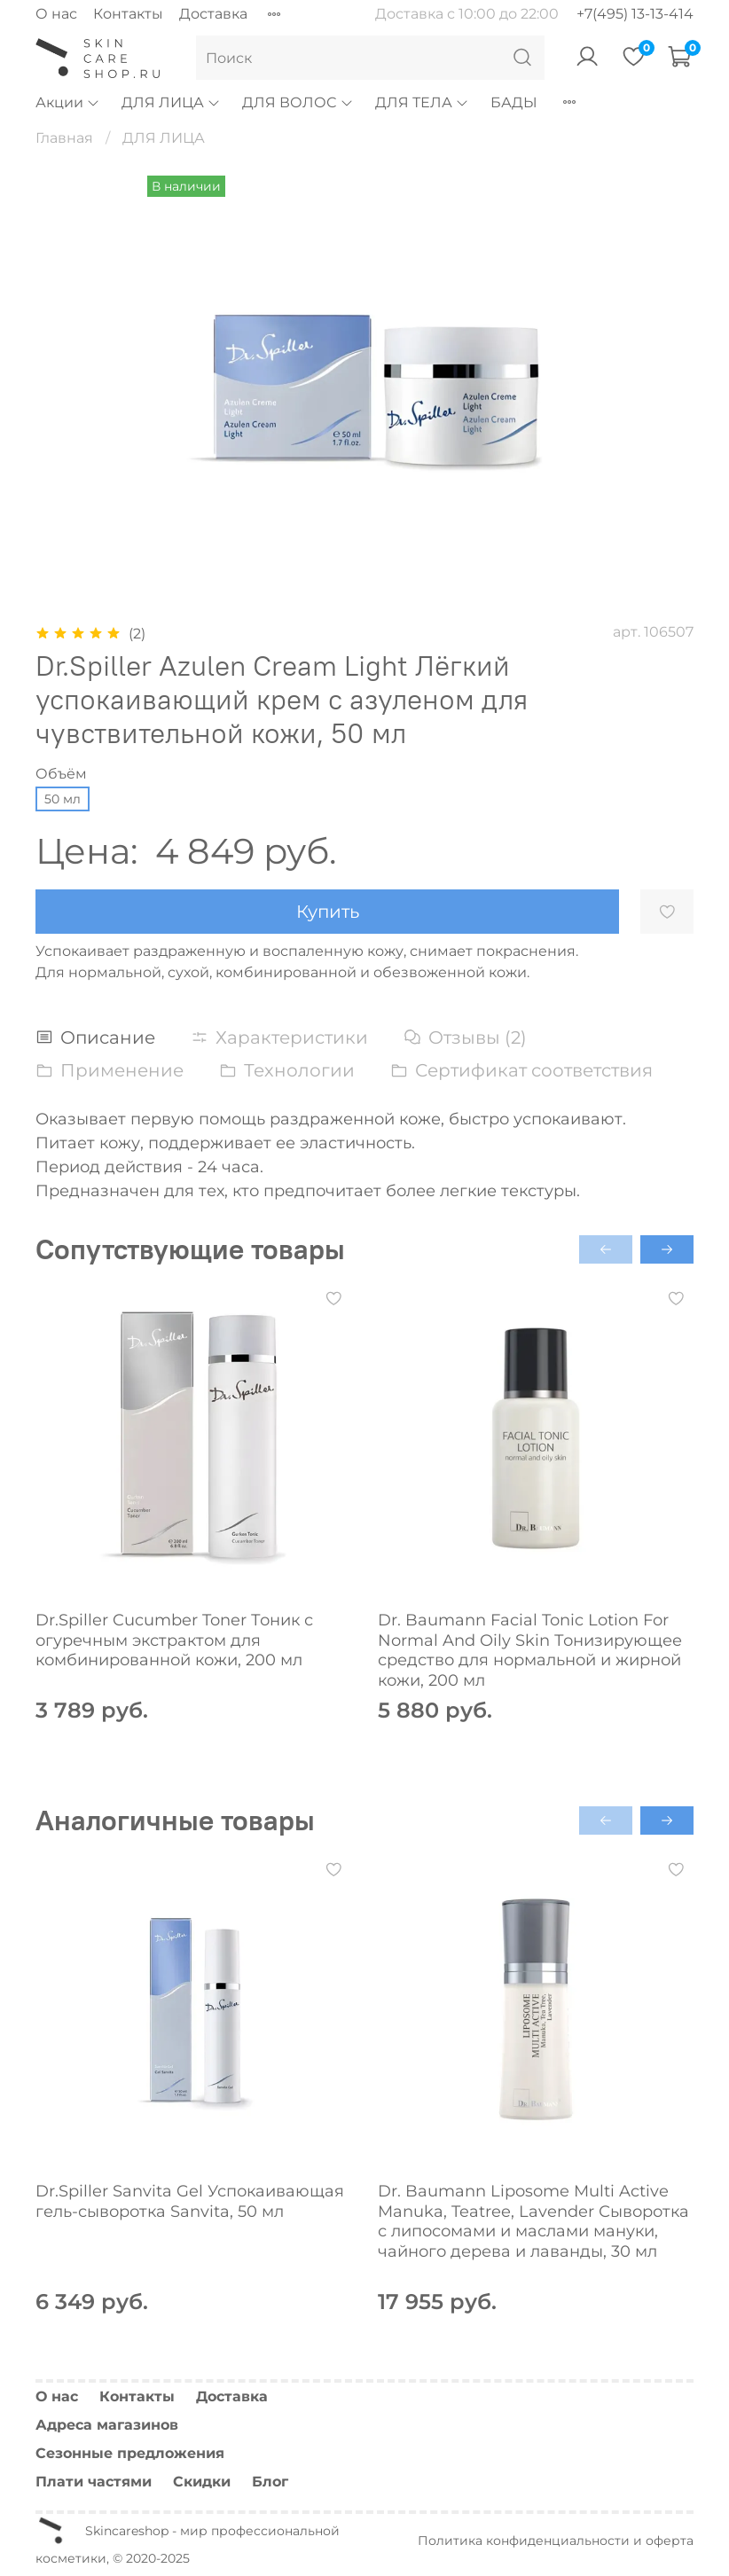 The image size is (729, 2576). Describe the element at coordinates (635, 13) in the screenshot. I see `+7(495) 13-13-414` at that location.